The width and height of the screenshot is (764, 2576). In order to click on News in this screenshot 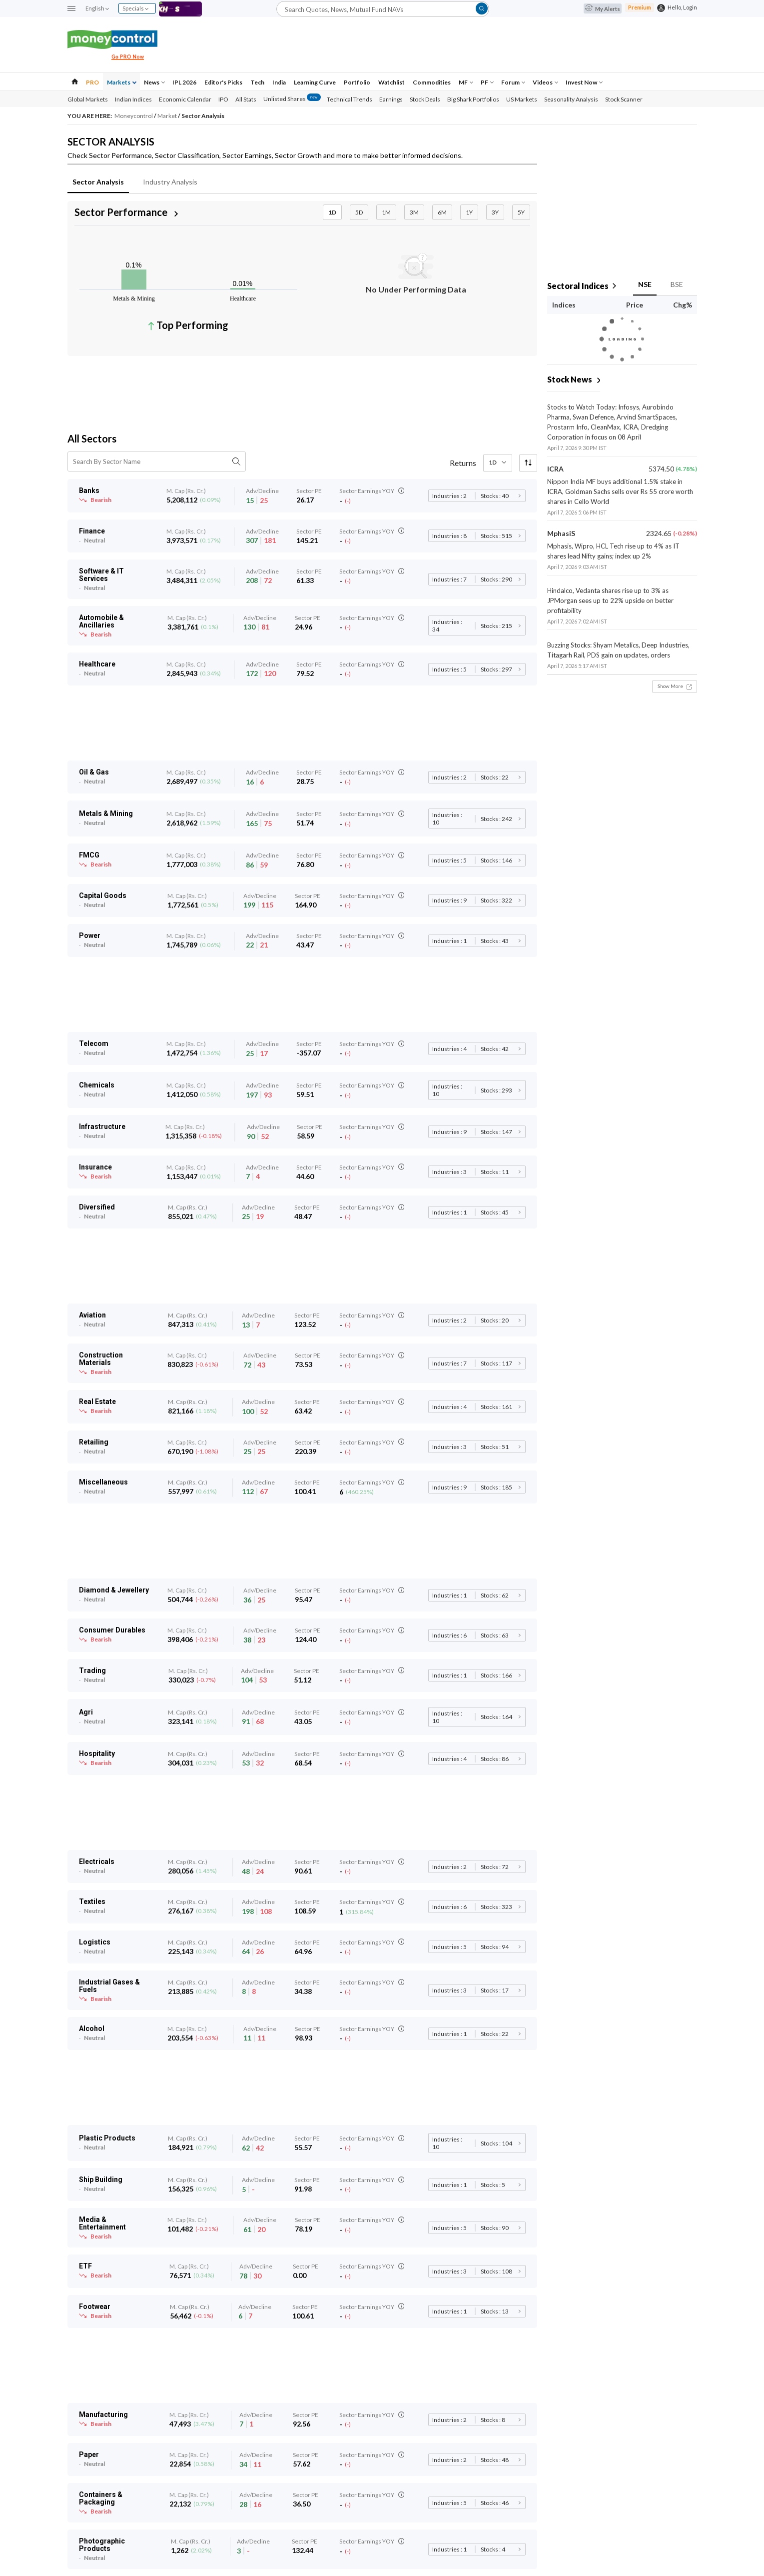, I will do `click(154, 82)`.